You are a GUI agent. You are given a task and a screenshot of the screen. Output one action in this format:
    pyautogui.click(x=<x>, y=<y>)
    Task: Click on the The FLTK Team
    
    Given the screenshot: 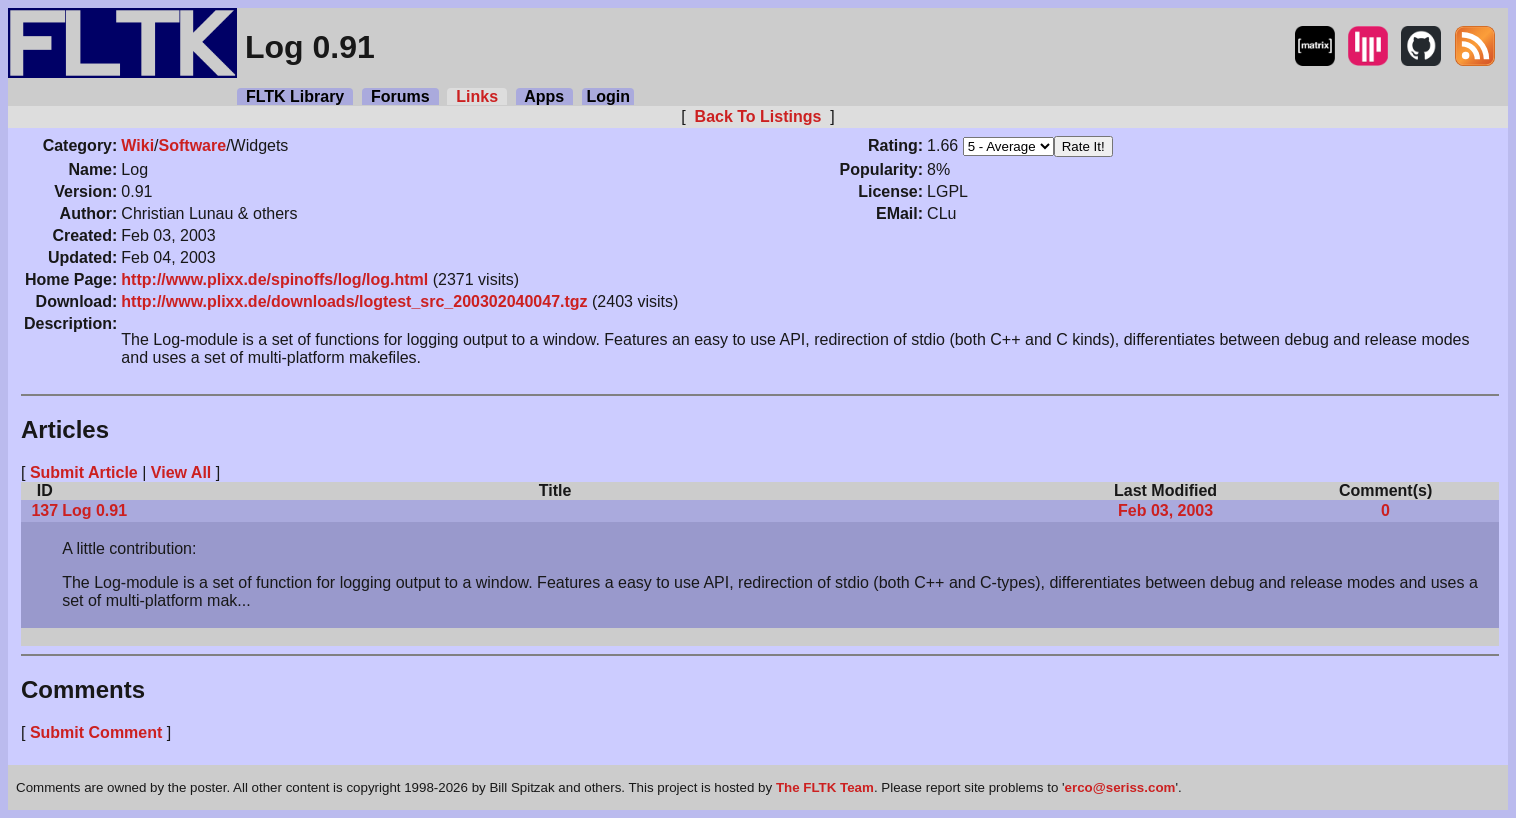 What is the action you would take?
    pyautogui.click(x=825, y=787)
    